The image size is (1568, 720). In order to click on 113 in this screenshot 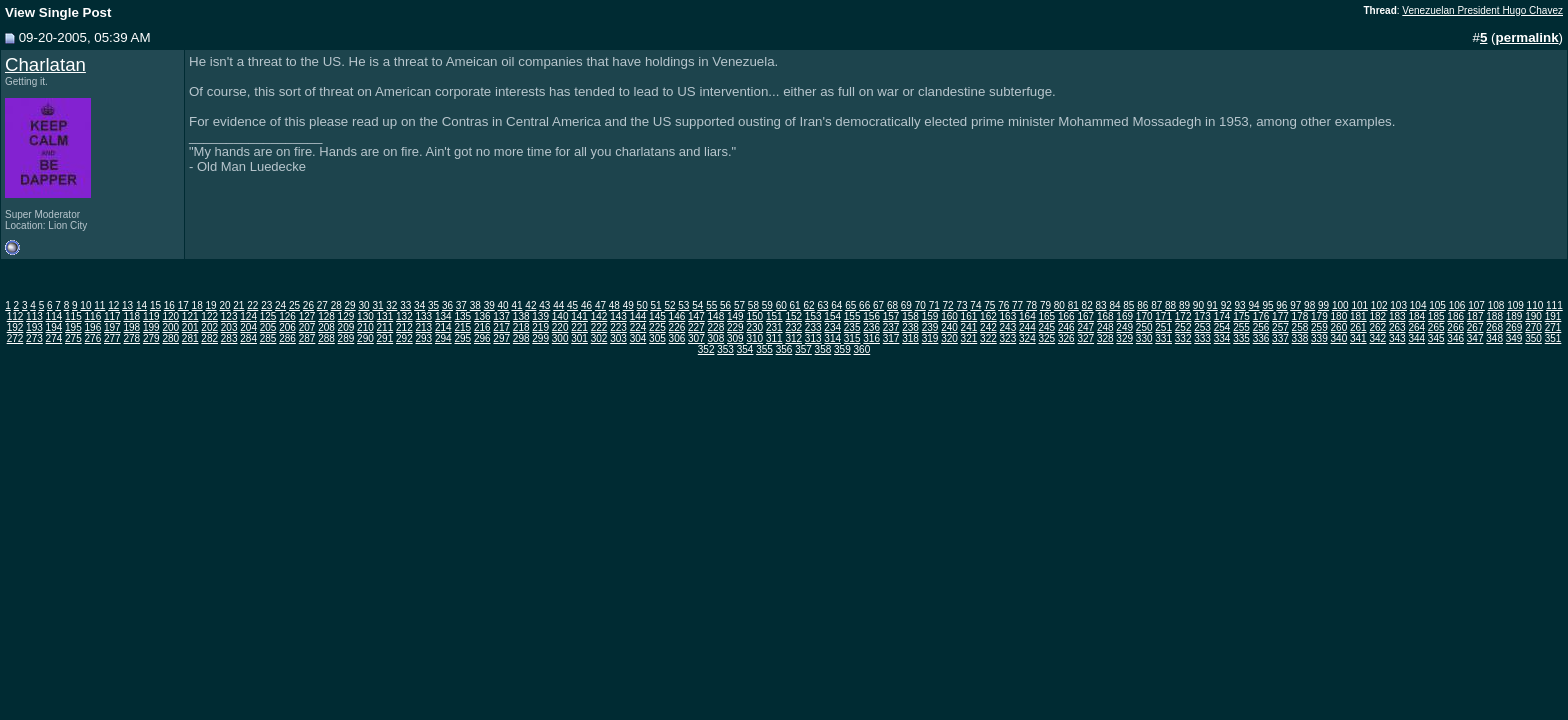, I will do `click(34, 316)`.